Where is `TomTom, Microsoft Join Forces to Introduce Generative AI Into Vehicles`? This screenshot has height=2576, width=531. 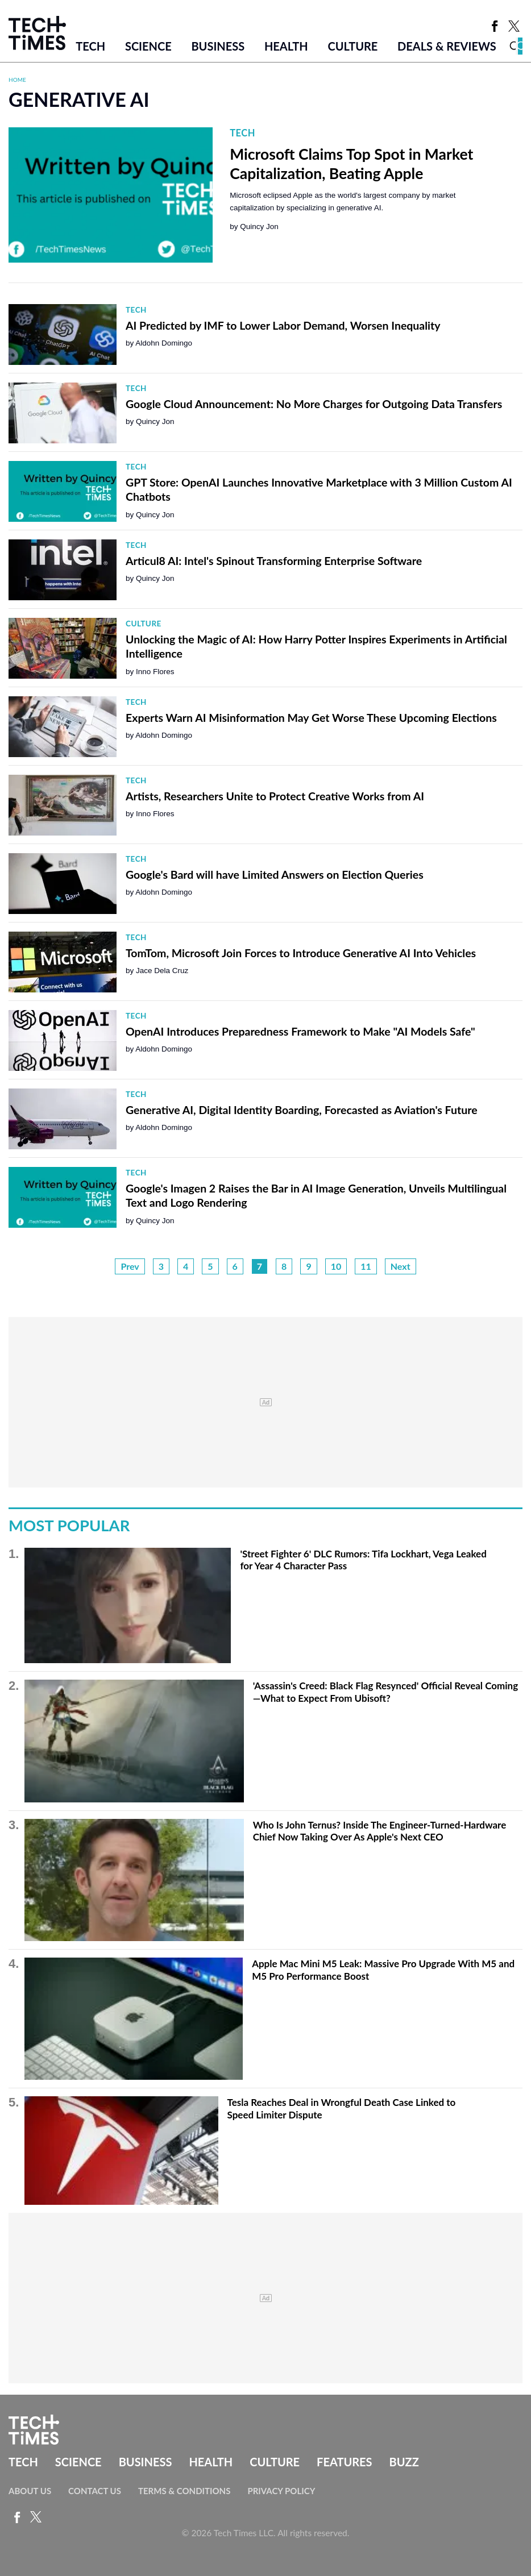 TomTom, Microsoft Join Forces to Introduce Generative AI Into Vehicles is located at coordinates (301, 952).